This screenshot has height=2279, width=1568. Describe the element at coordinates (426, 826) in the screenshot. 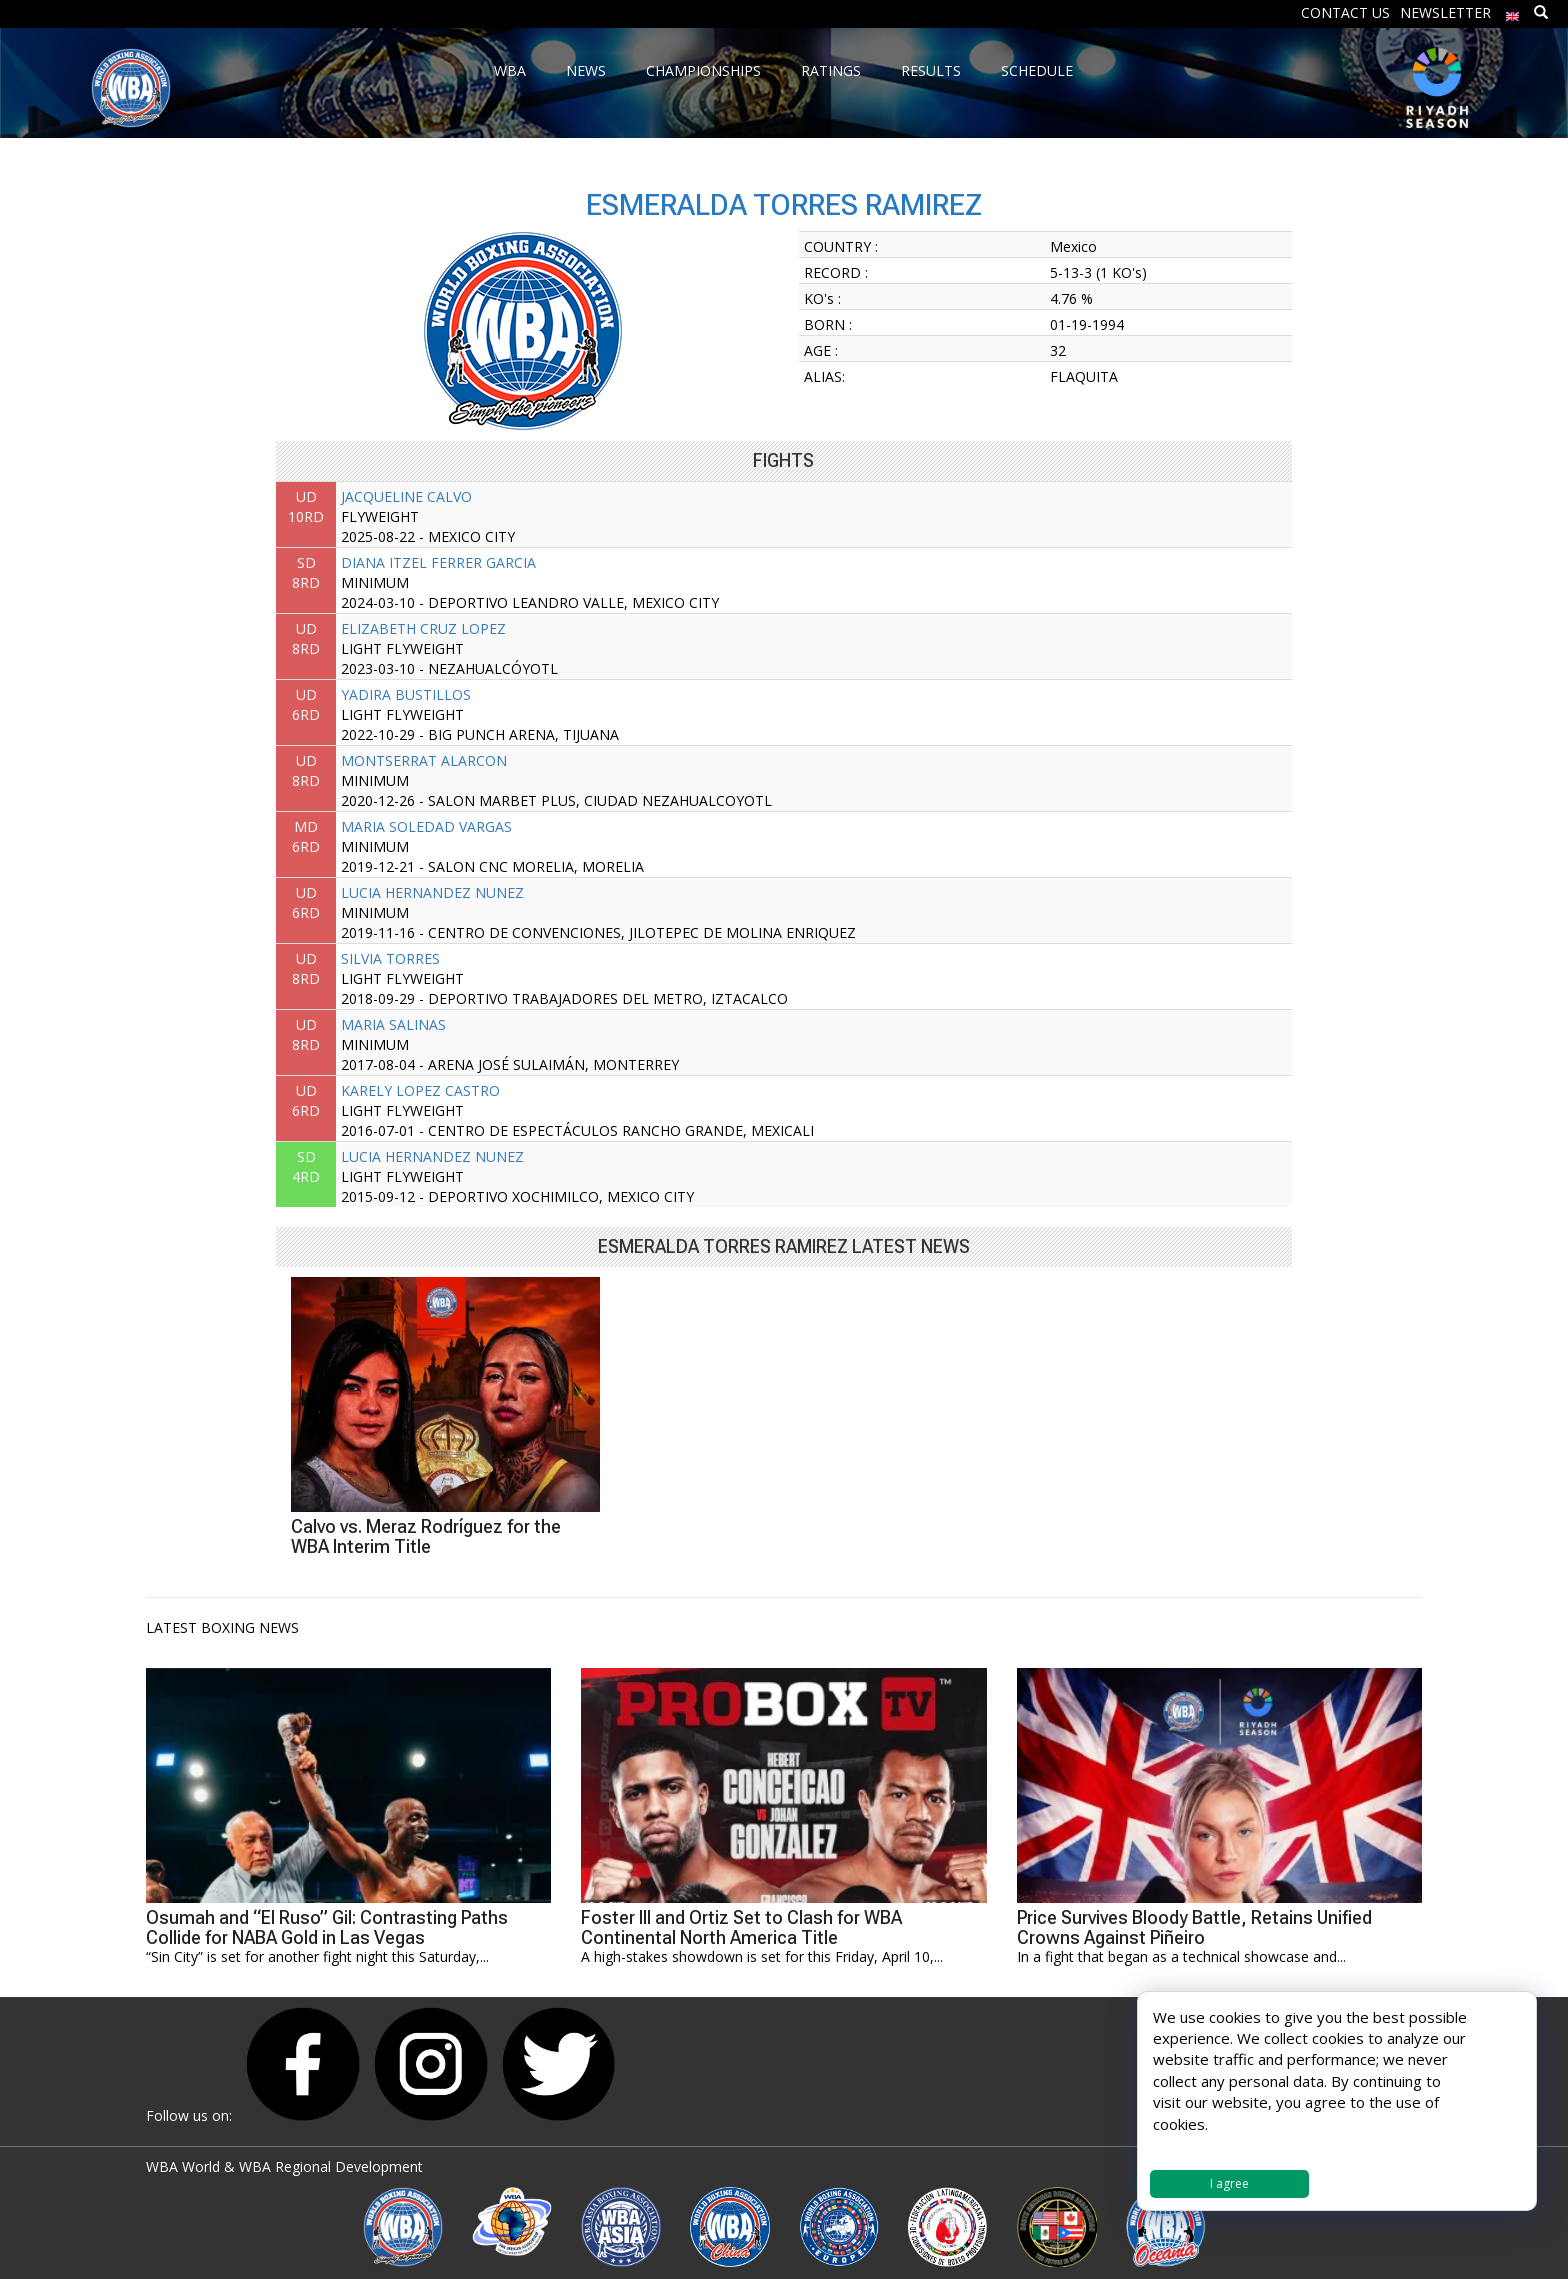

I see `MARIA SOLEDAD VARGAS` at that location.